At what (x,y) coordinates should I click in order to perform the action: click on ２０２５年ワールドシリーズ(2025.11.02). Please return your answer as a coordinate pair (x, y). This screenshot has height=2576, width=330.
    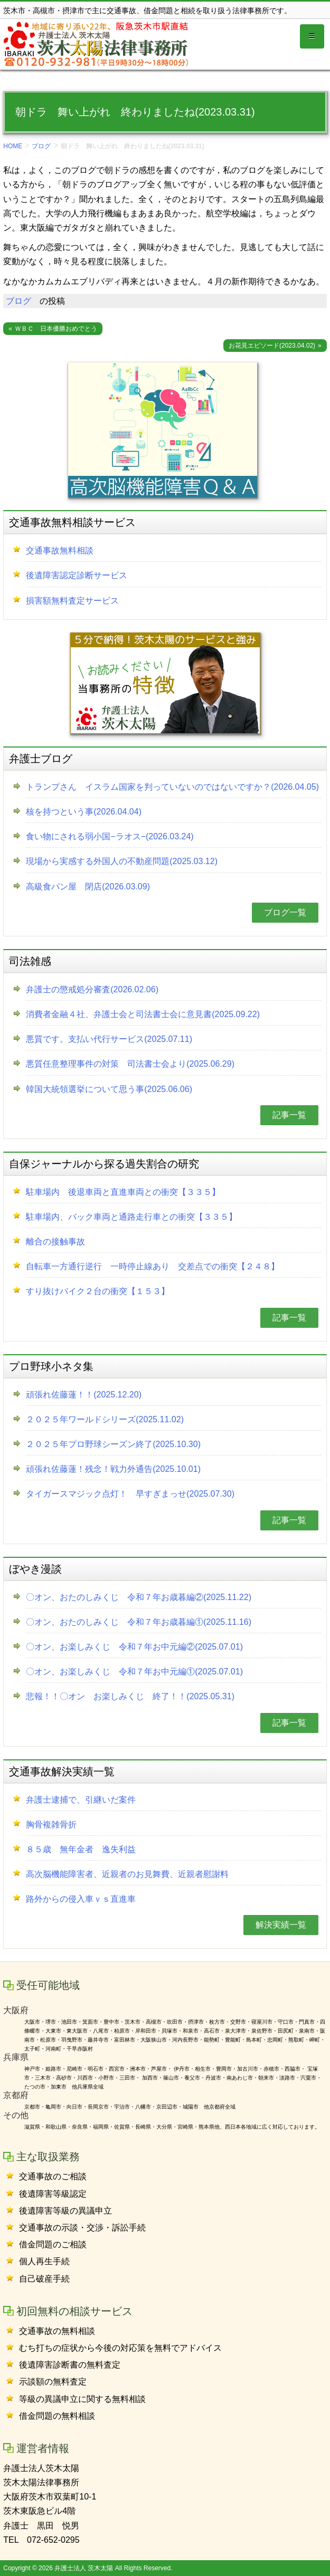
    Looking at the image, I should click on (105, 1419).